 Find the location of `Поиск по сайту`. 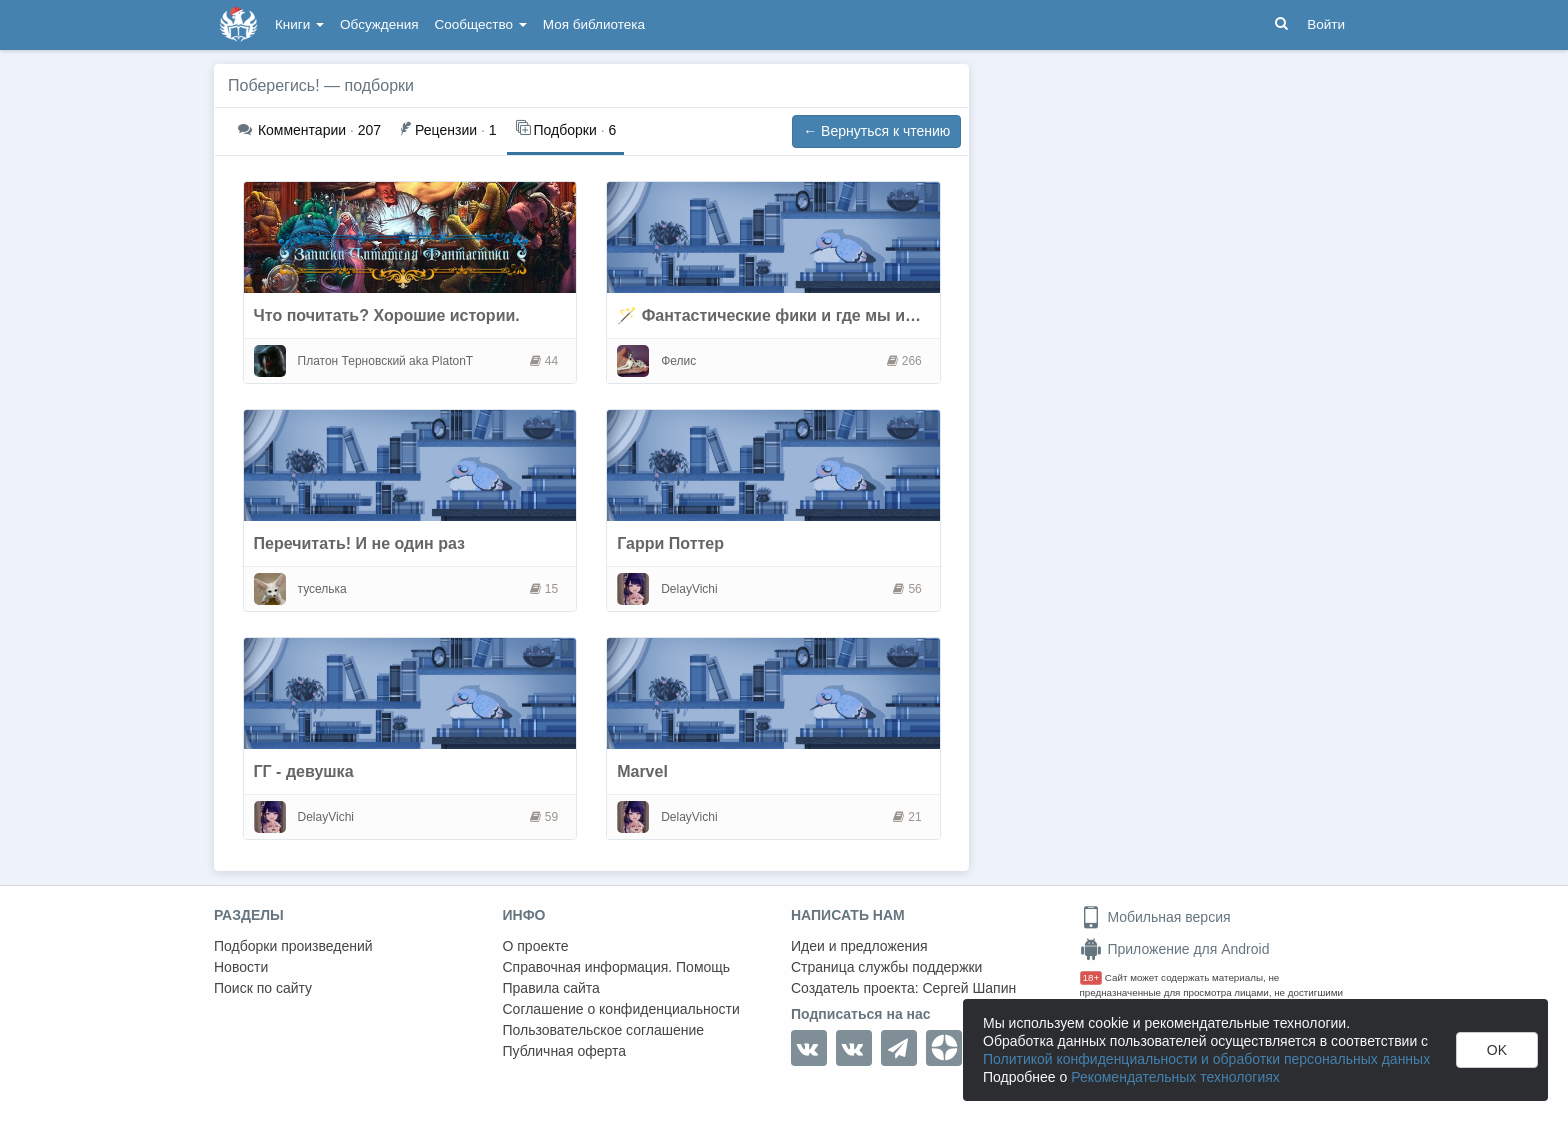

Поиск по сайту is located at coordinates (263, 988).